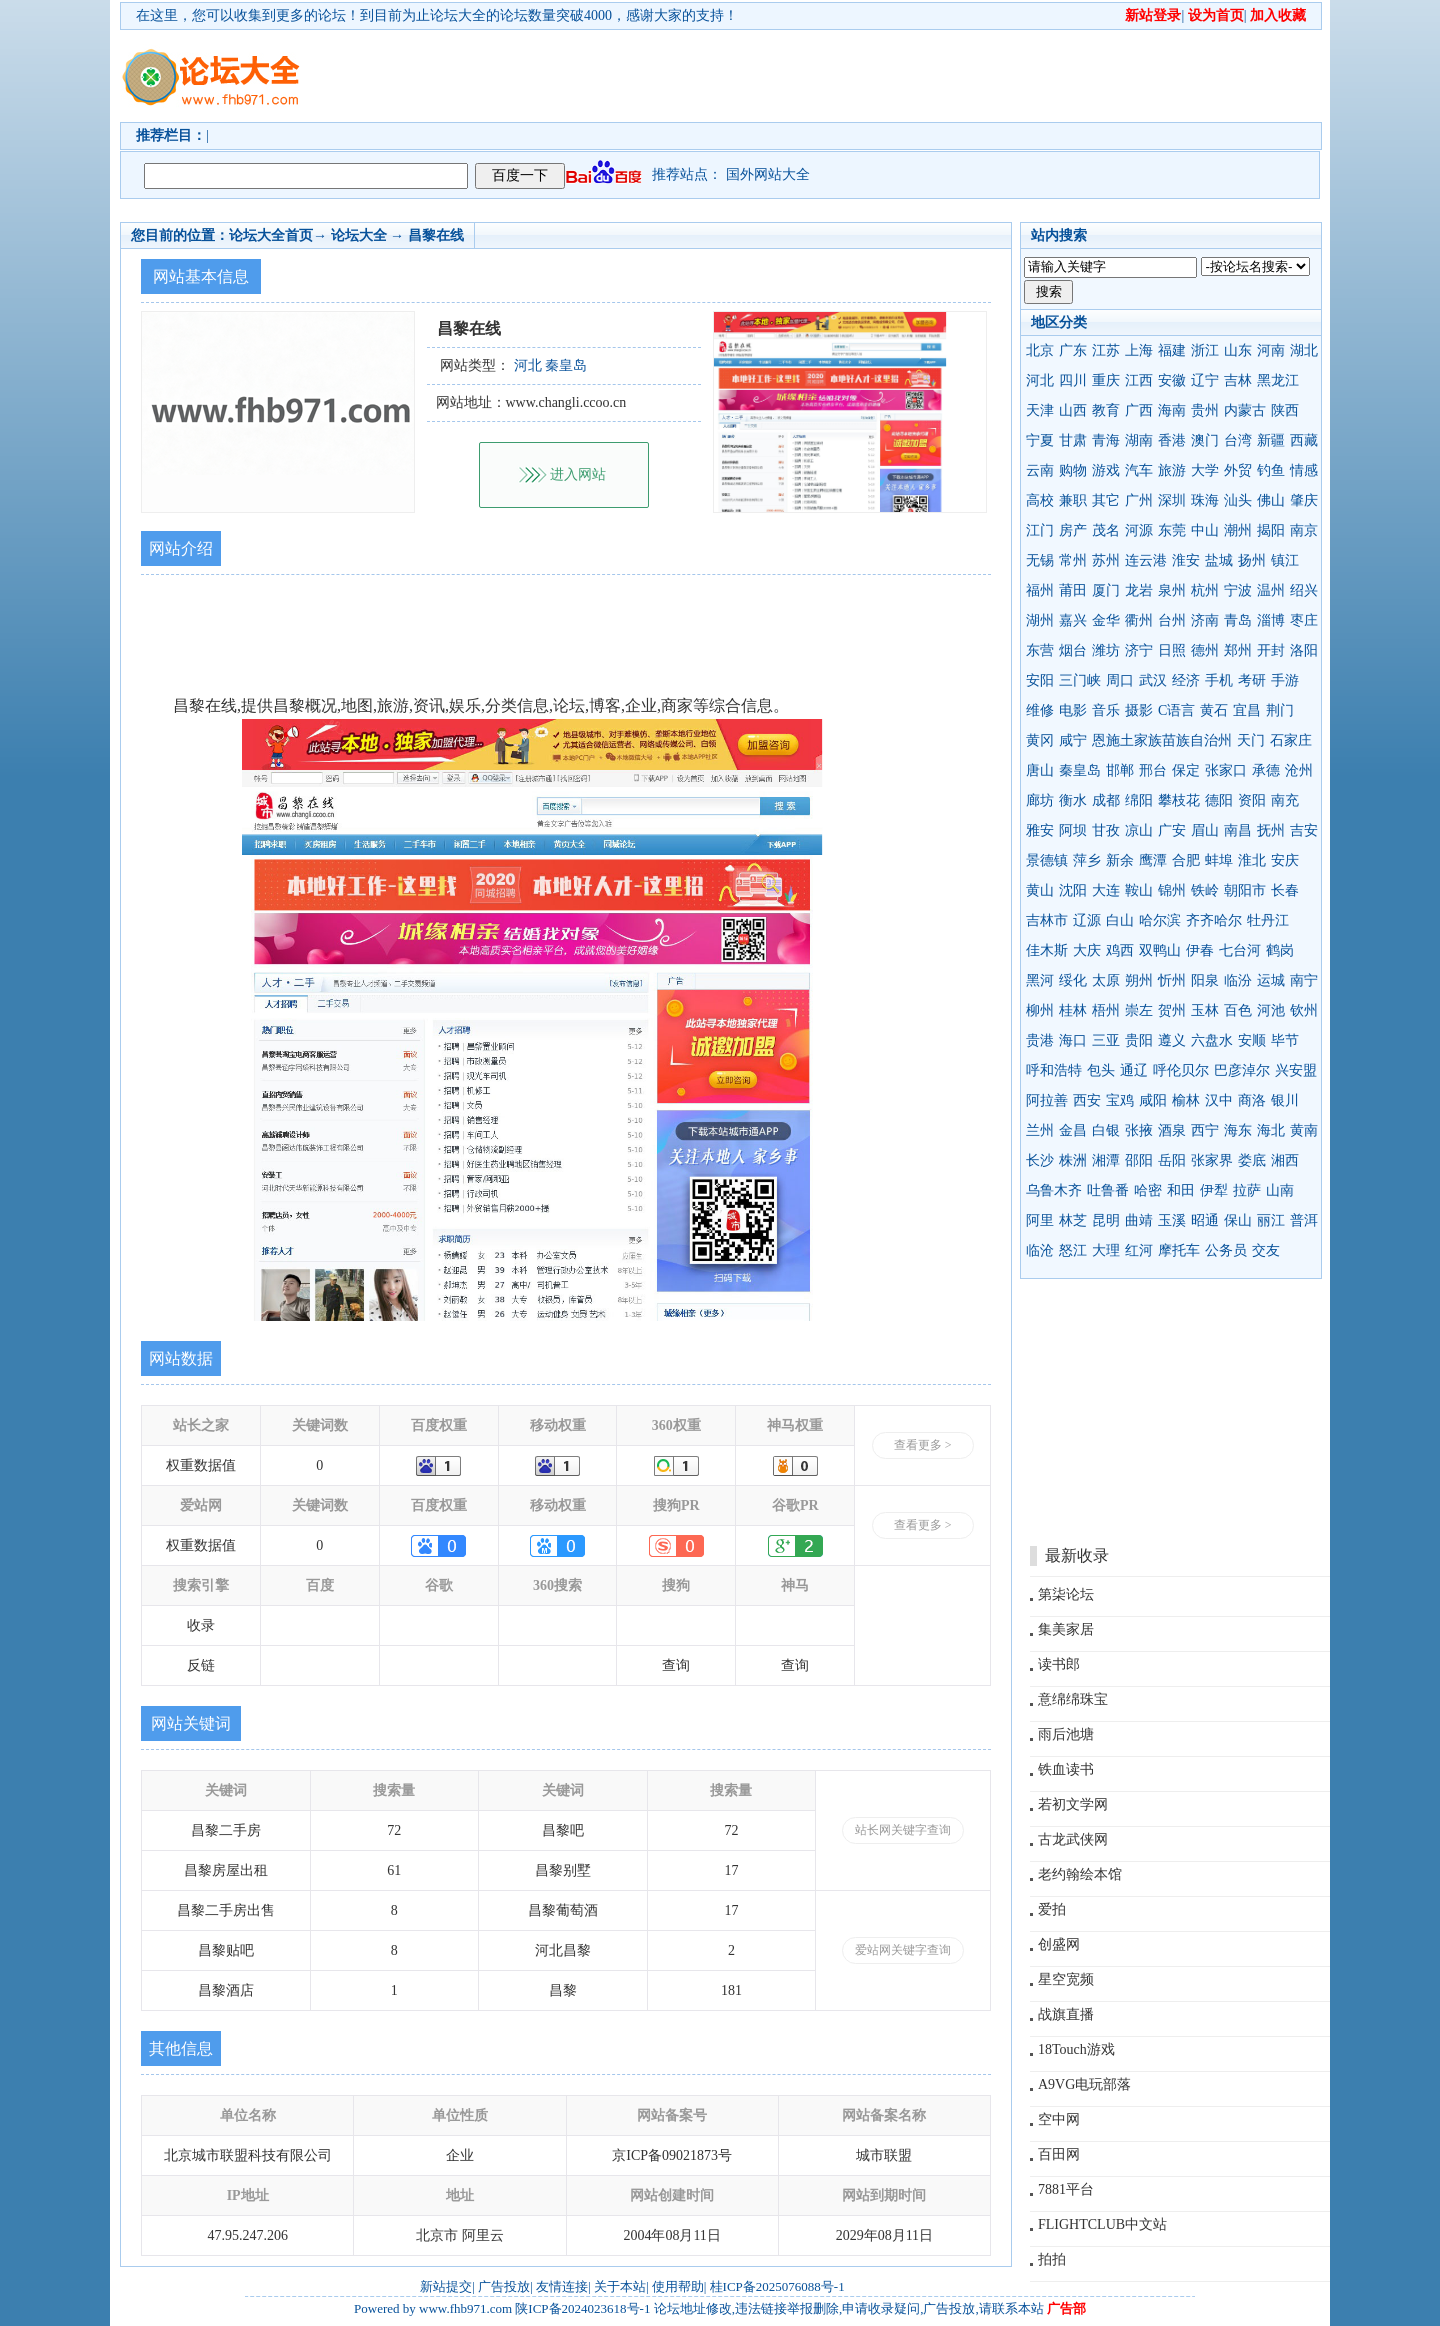  Describe the element at coordinates (1040, 830) in the screenshot. I see `雅安` at that location.